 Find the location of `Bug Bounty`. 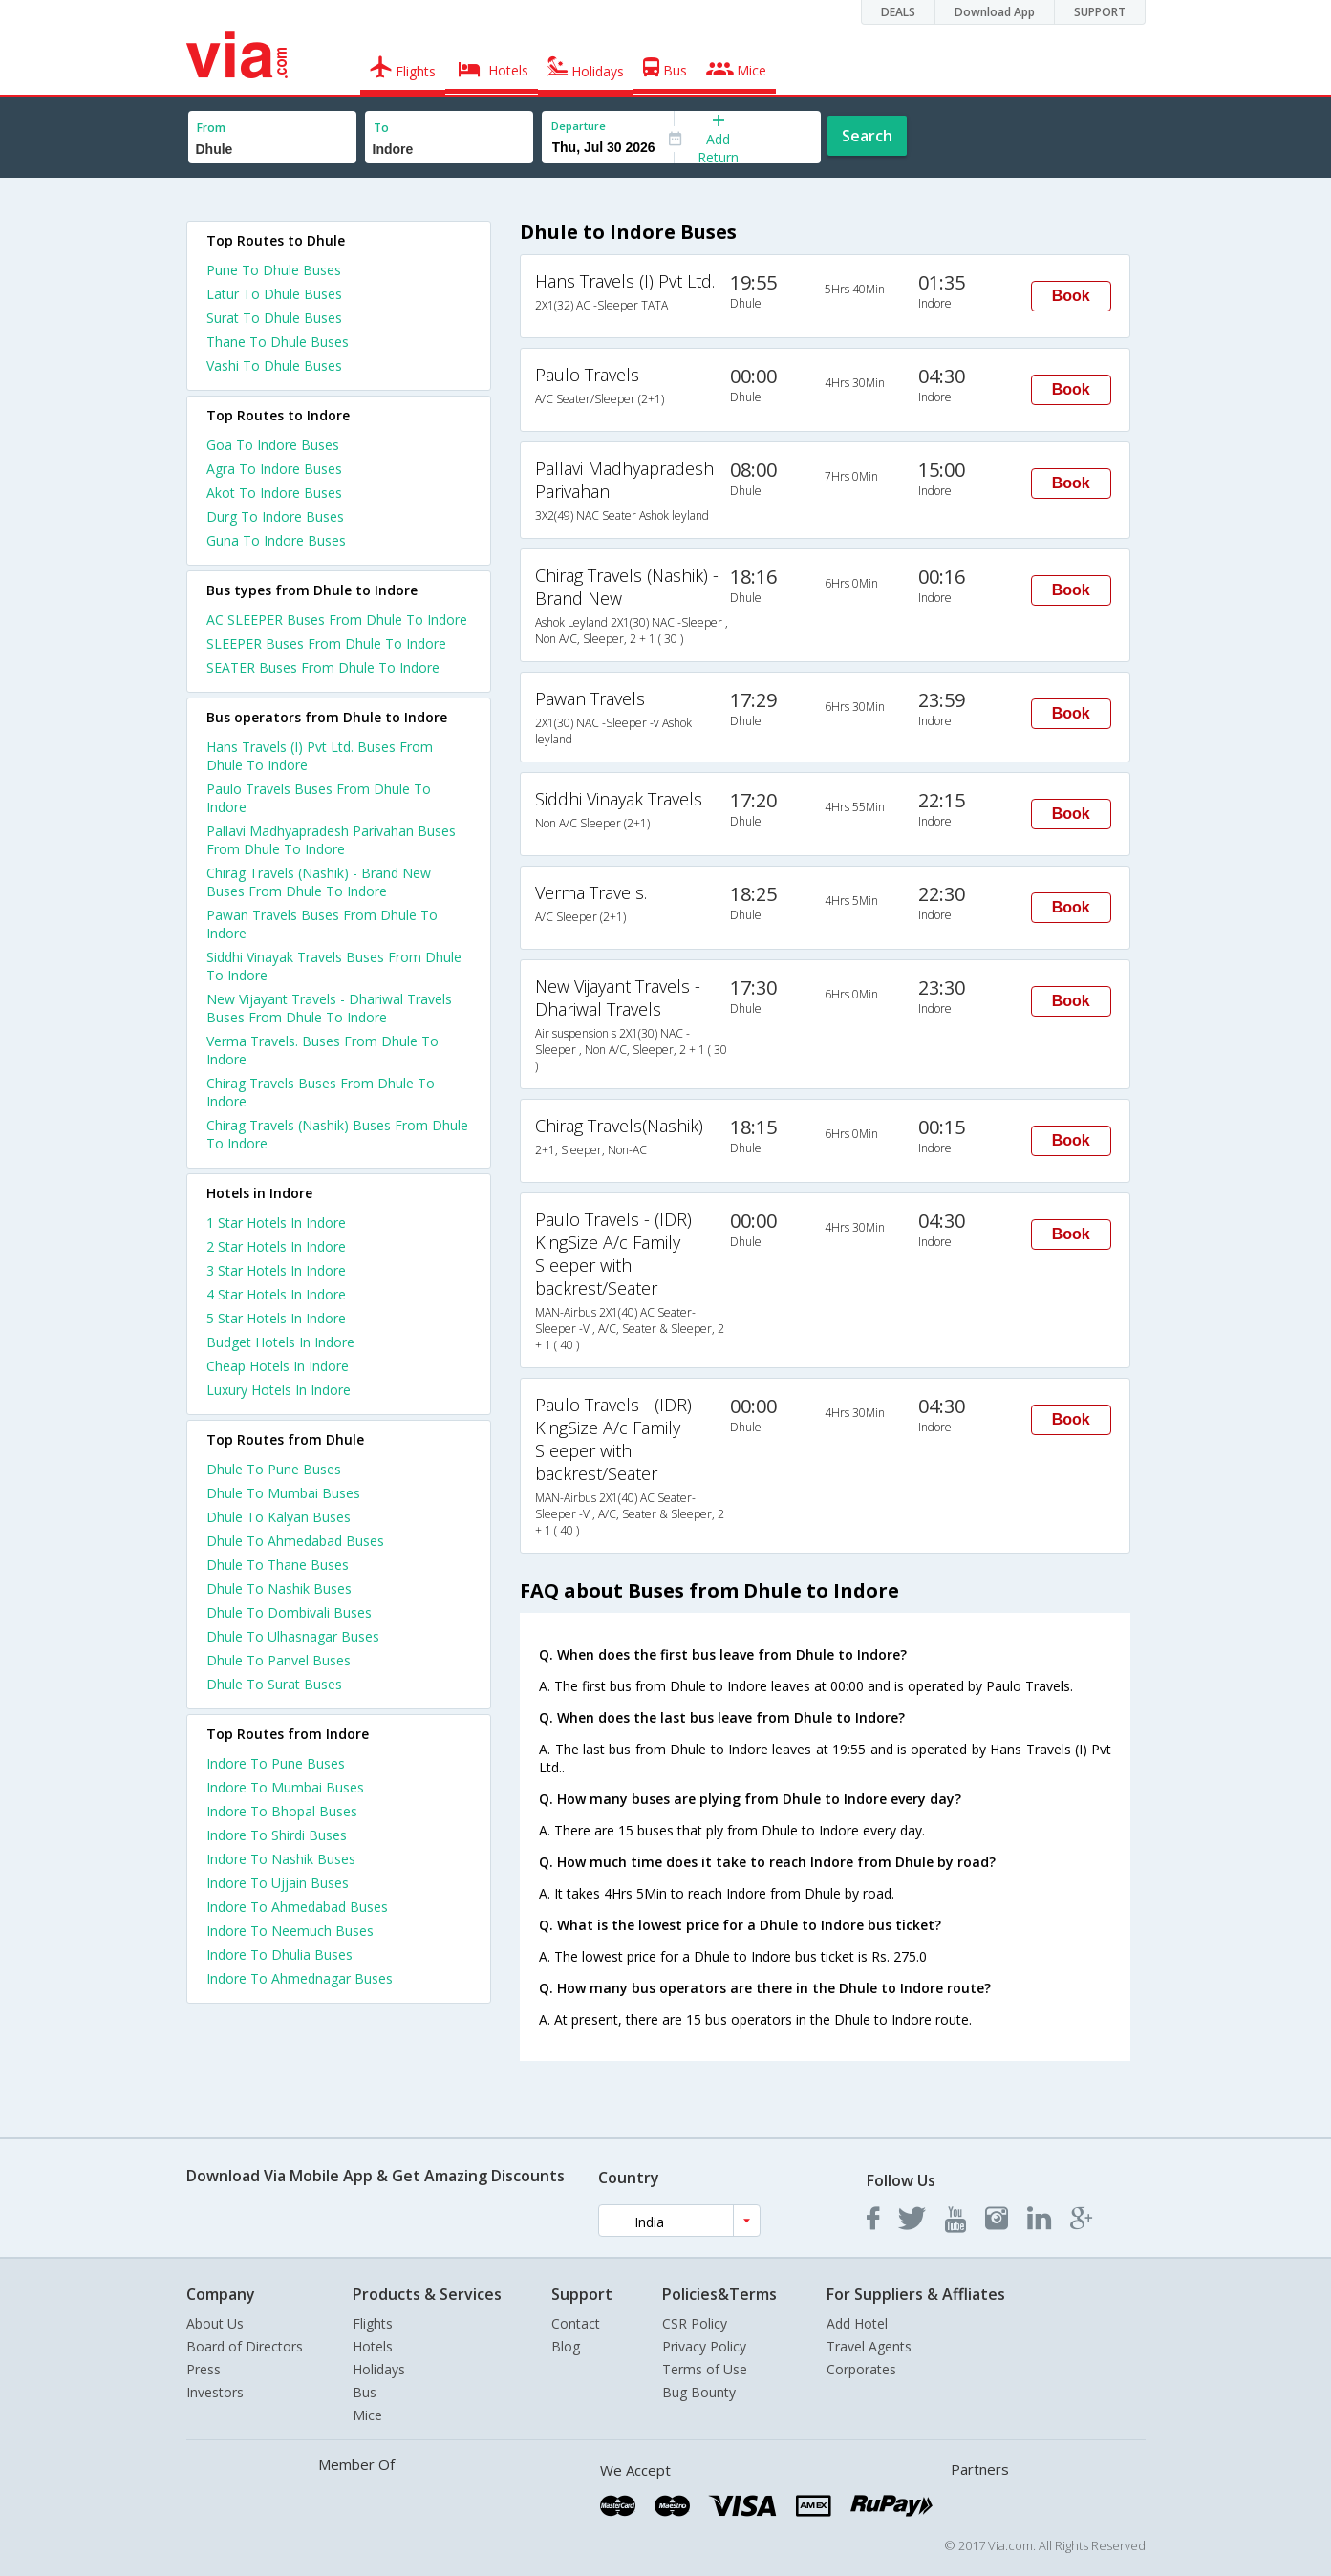

Bug Bounty is located at coordinates (699, 2392).